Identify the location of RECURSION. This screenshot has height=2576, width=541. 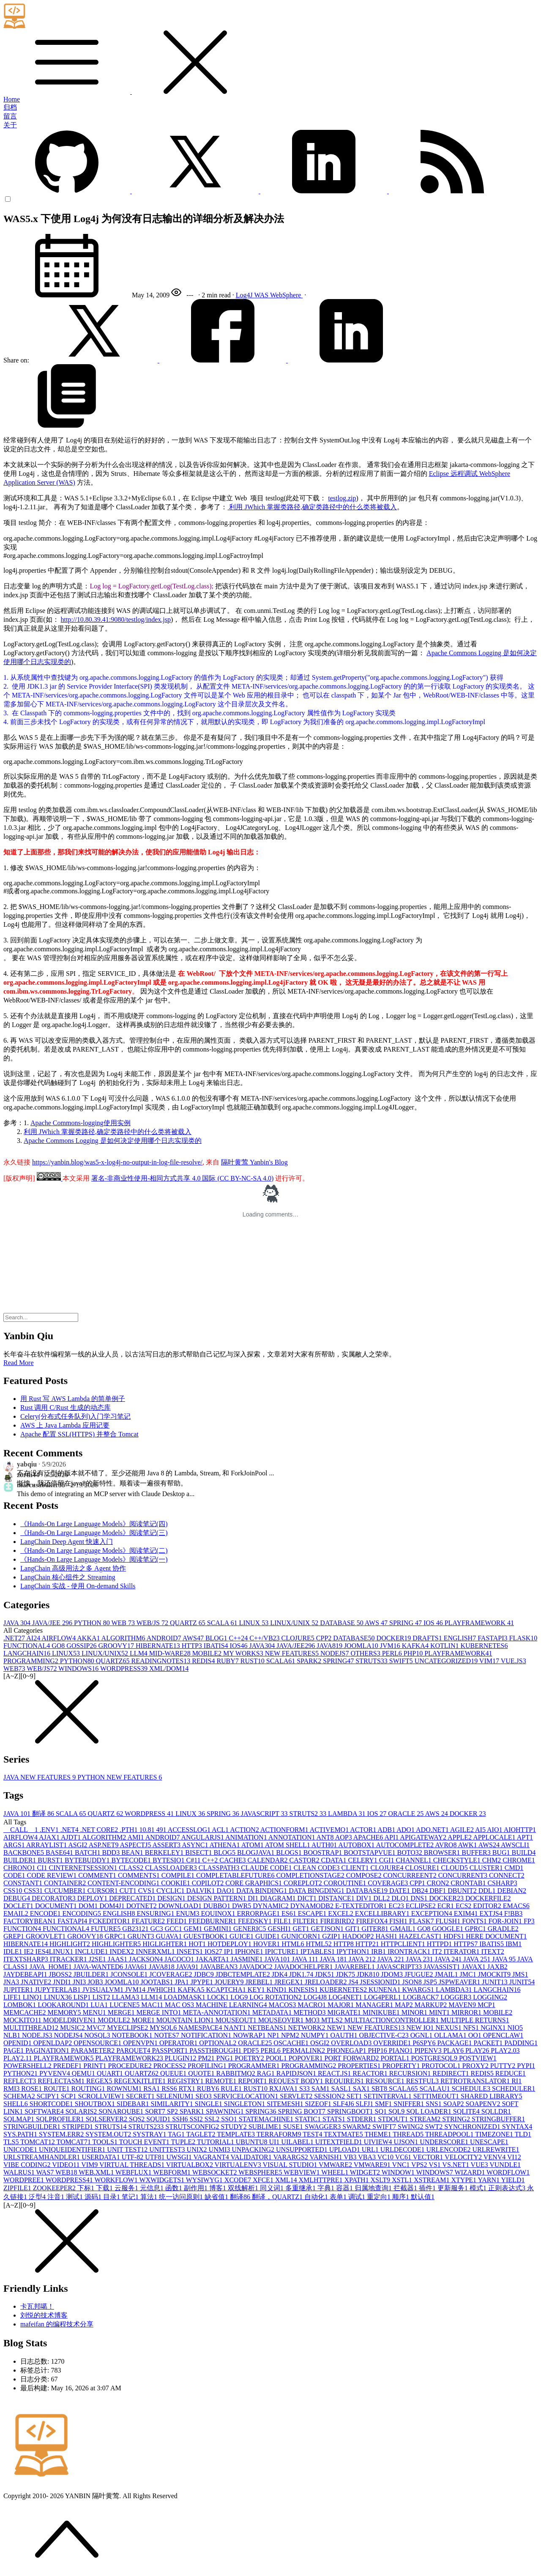
(411, 2073).